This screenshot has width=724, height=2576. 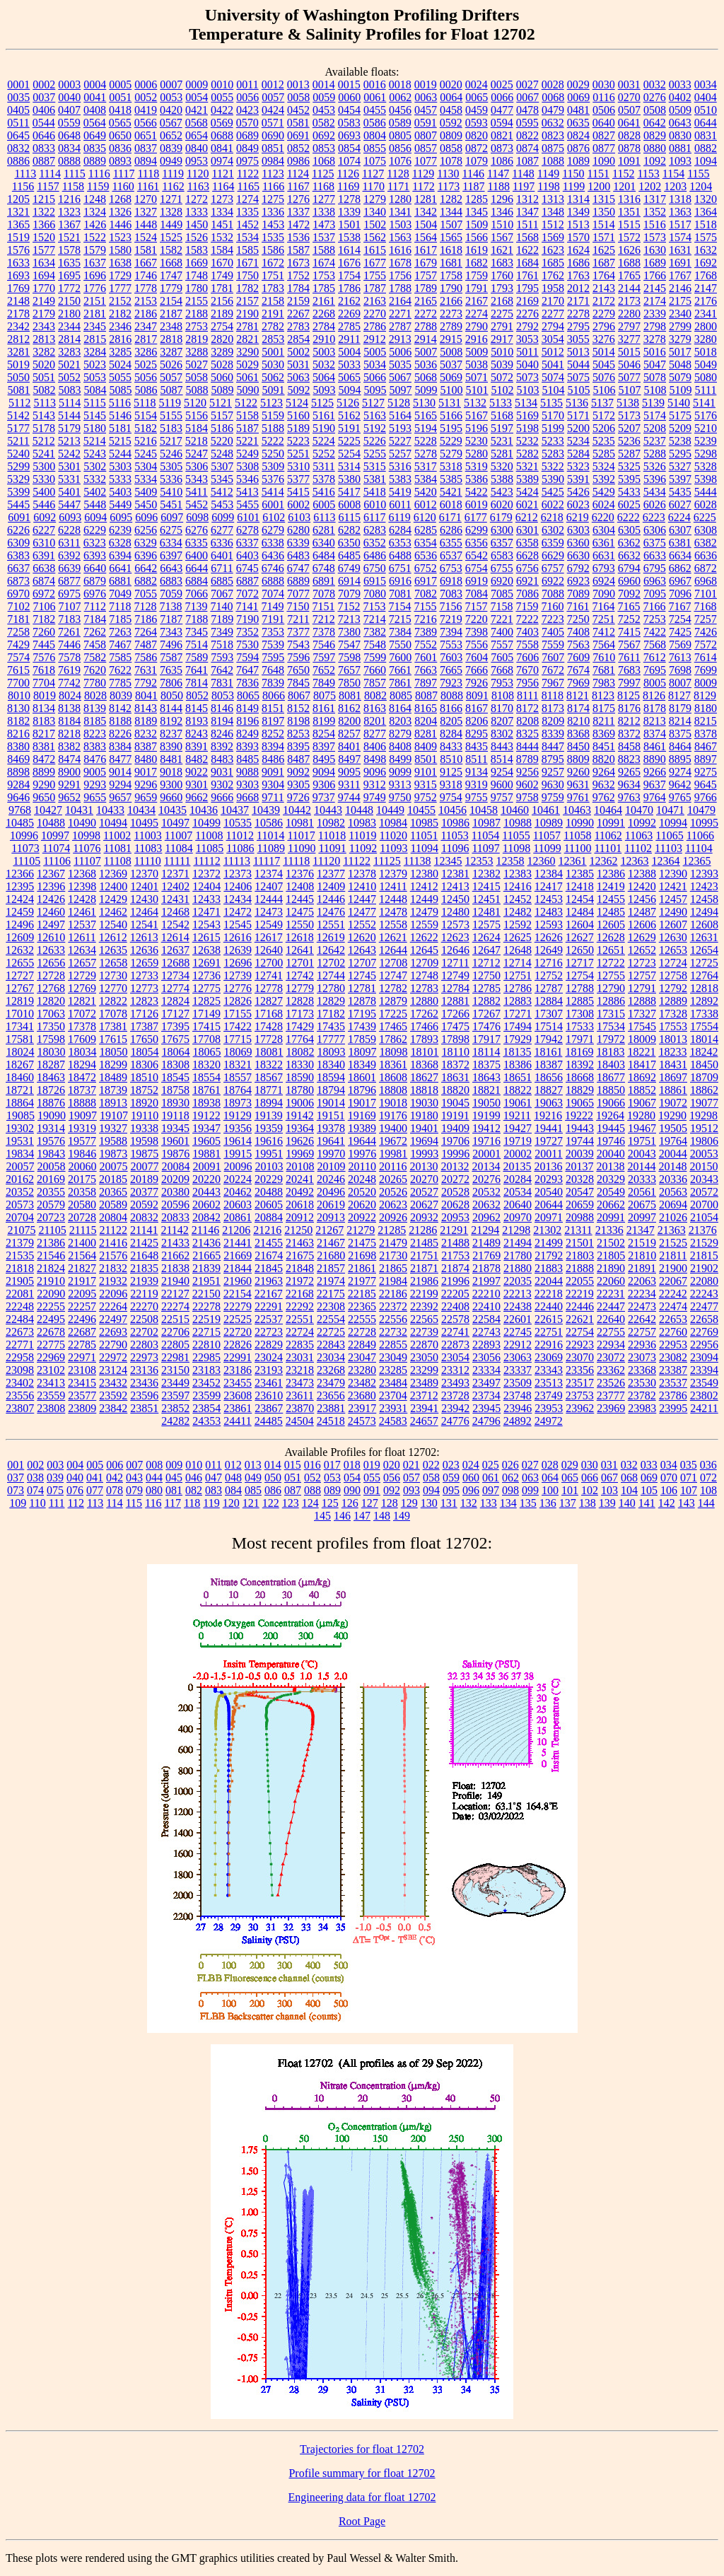 What do you see at coordinates (296, 861) in the screenshot?
I see `11118` at bounding box center [296, 861].